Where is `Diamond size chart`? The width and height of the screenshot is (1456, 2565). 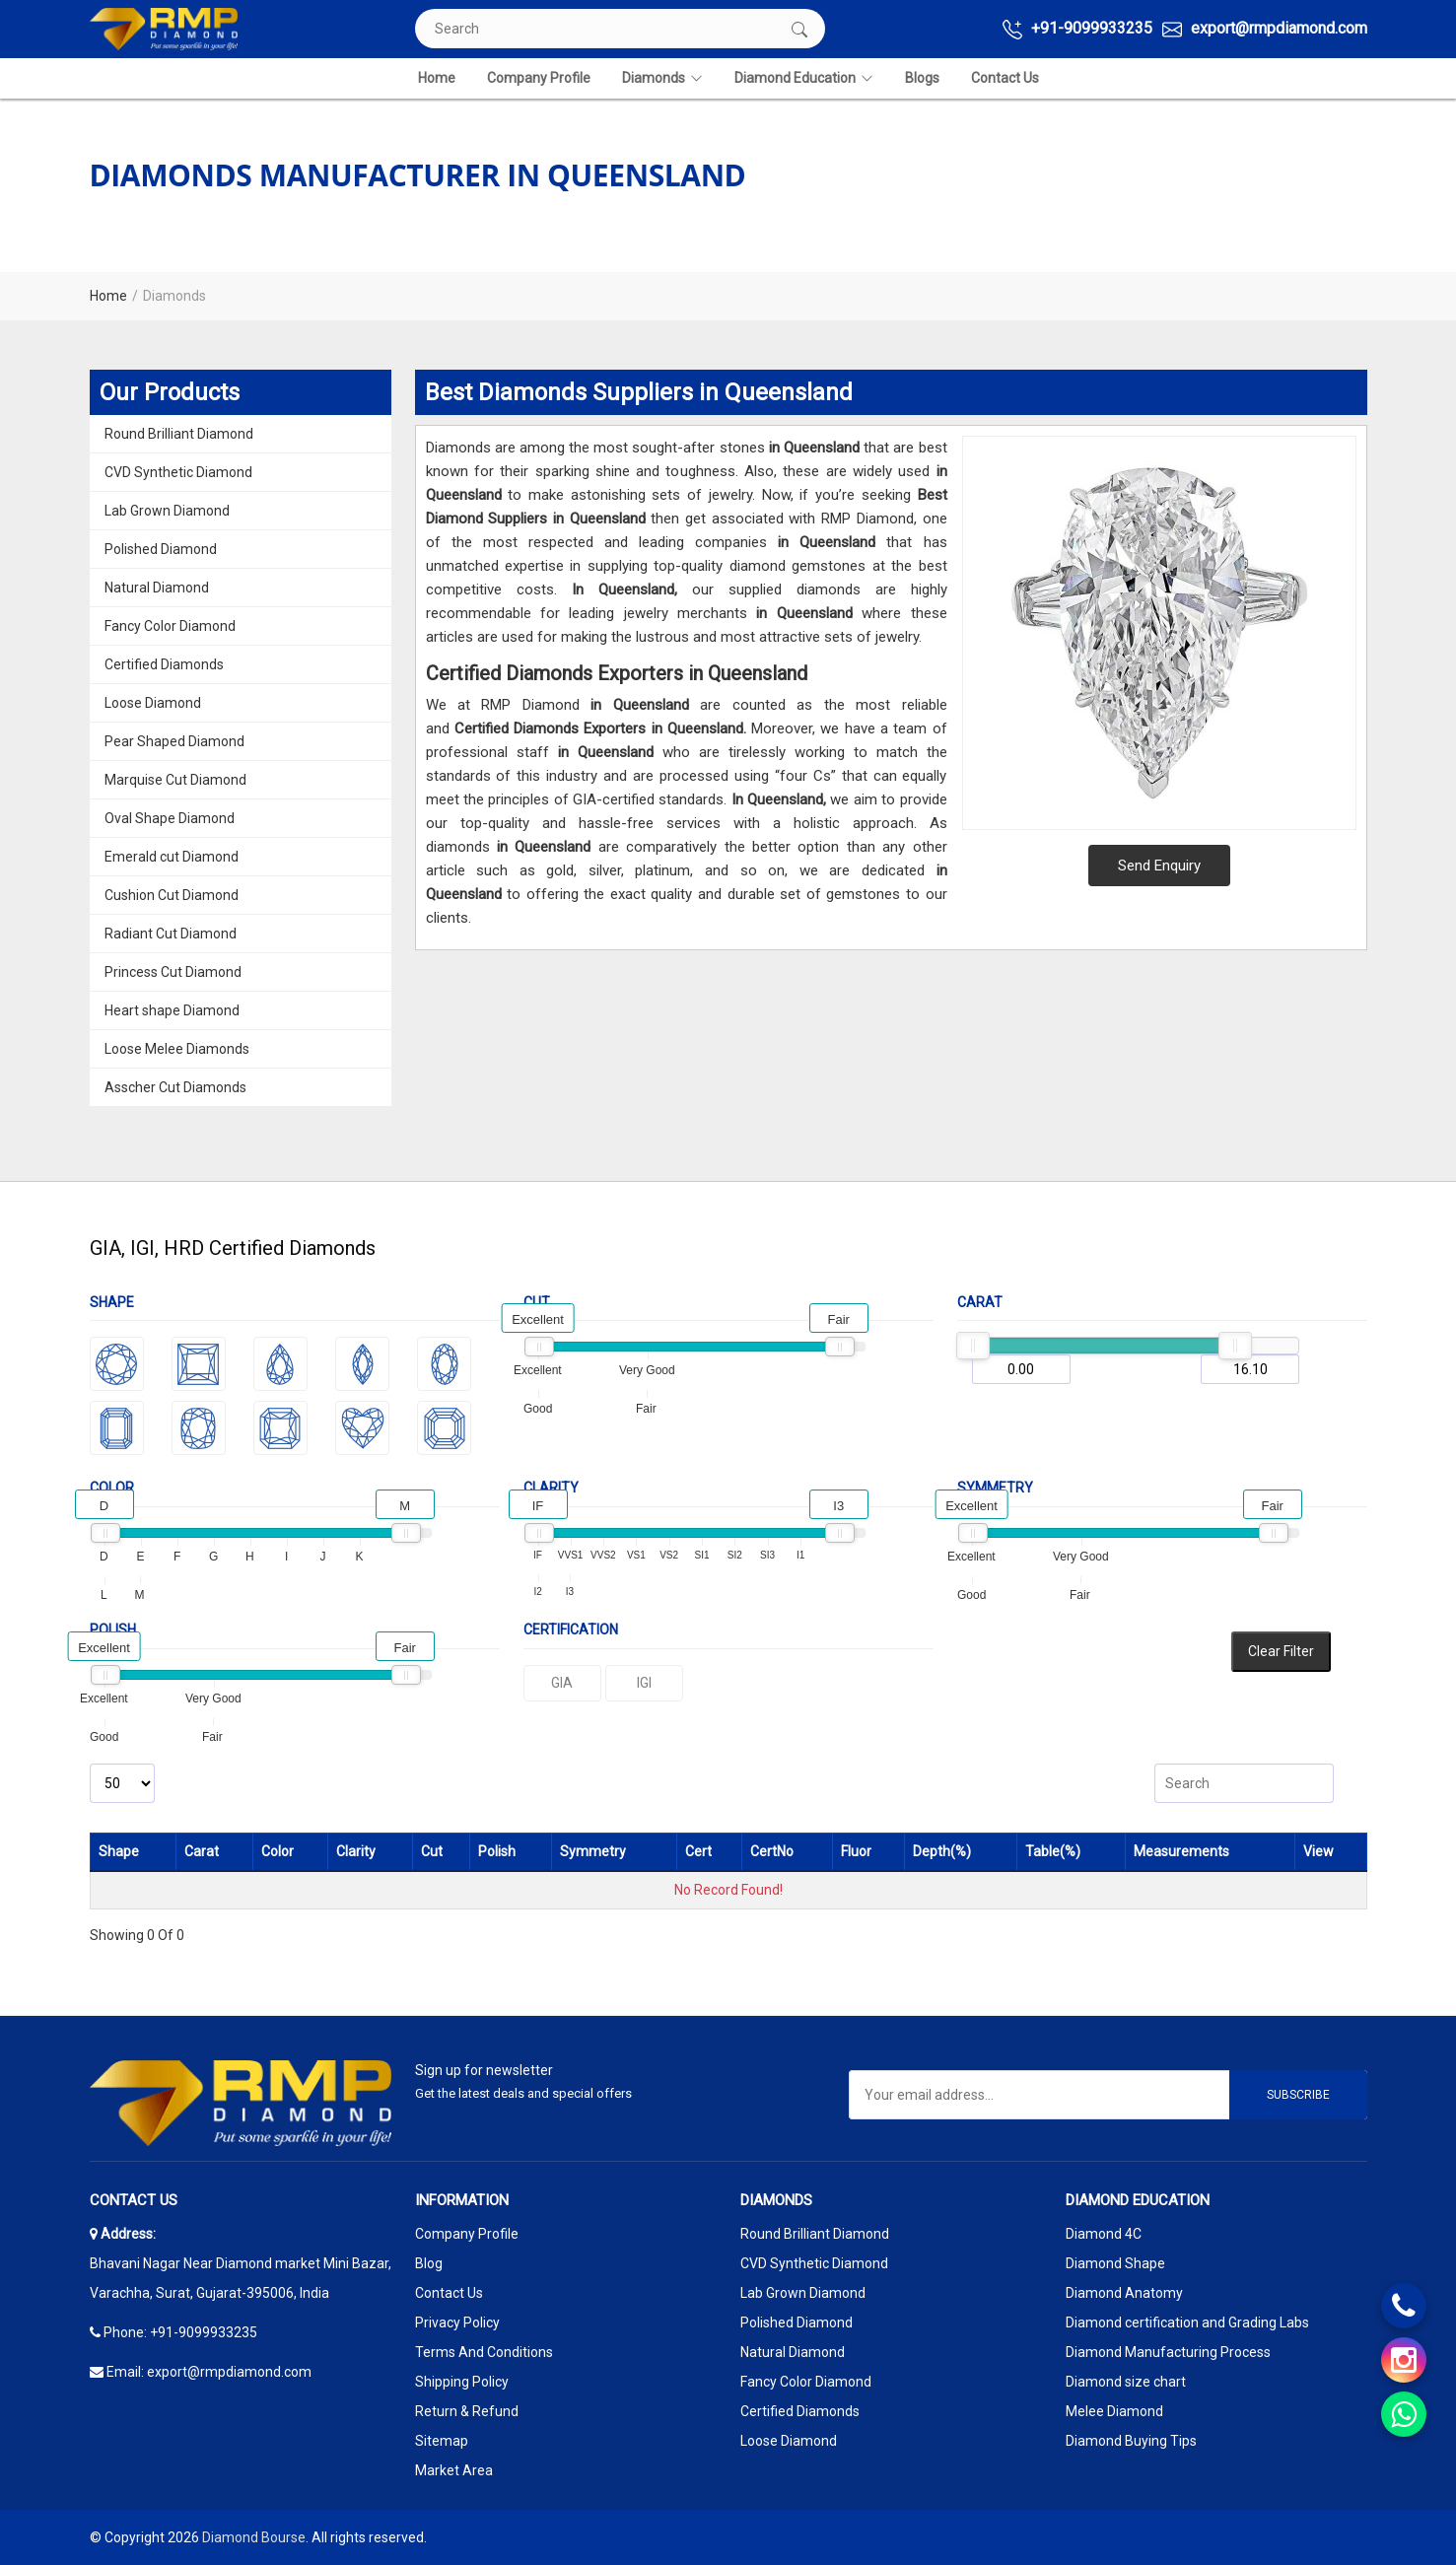
Diamond size chart is located at coordinates (1126, 2382).